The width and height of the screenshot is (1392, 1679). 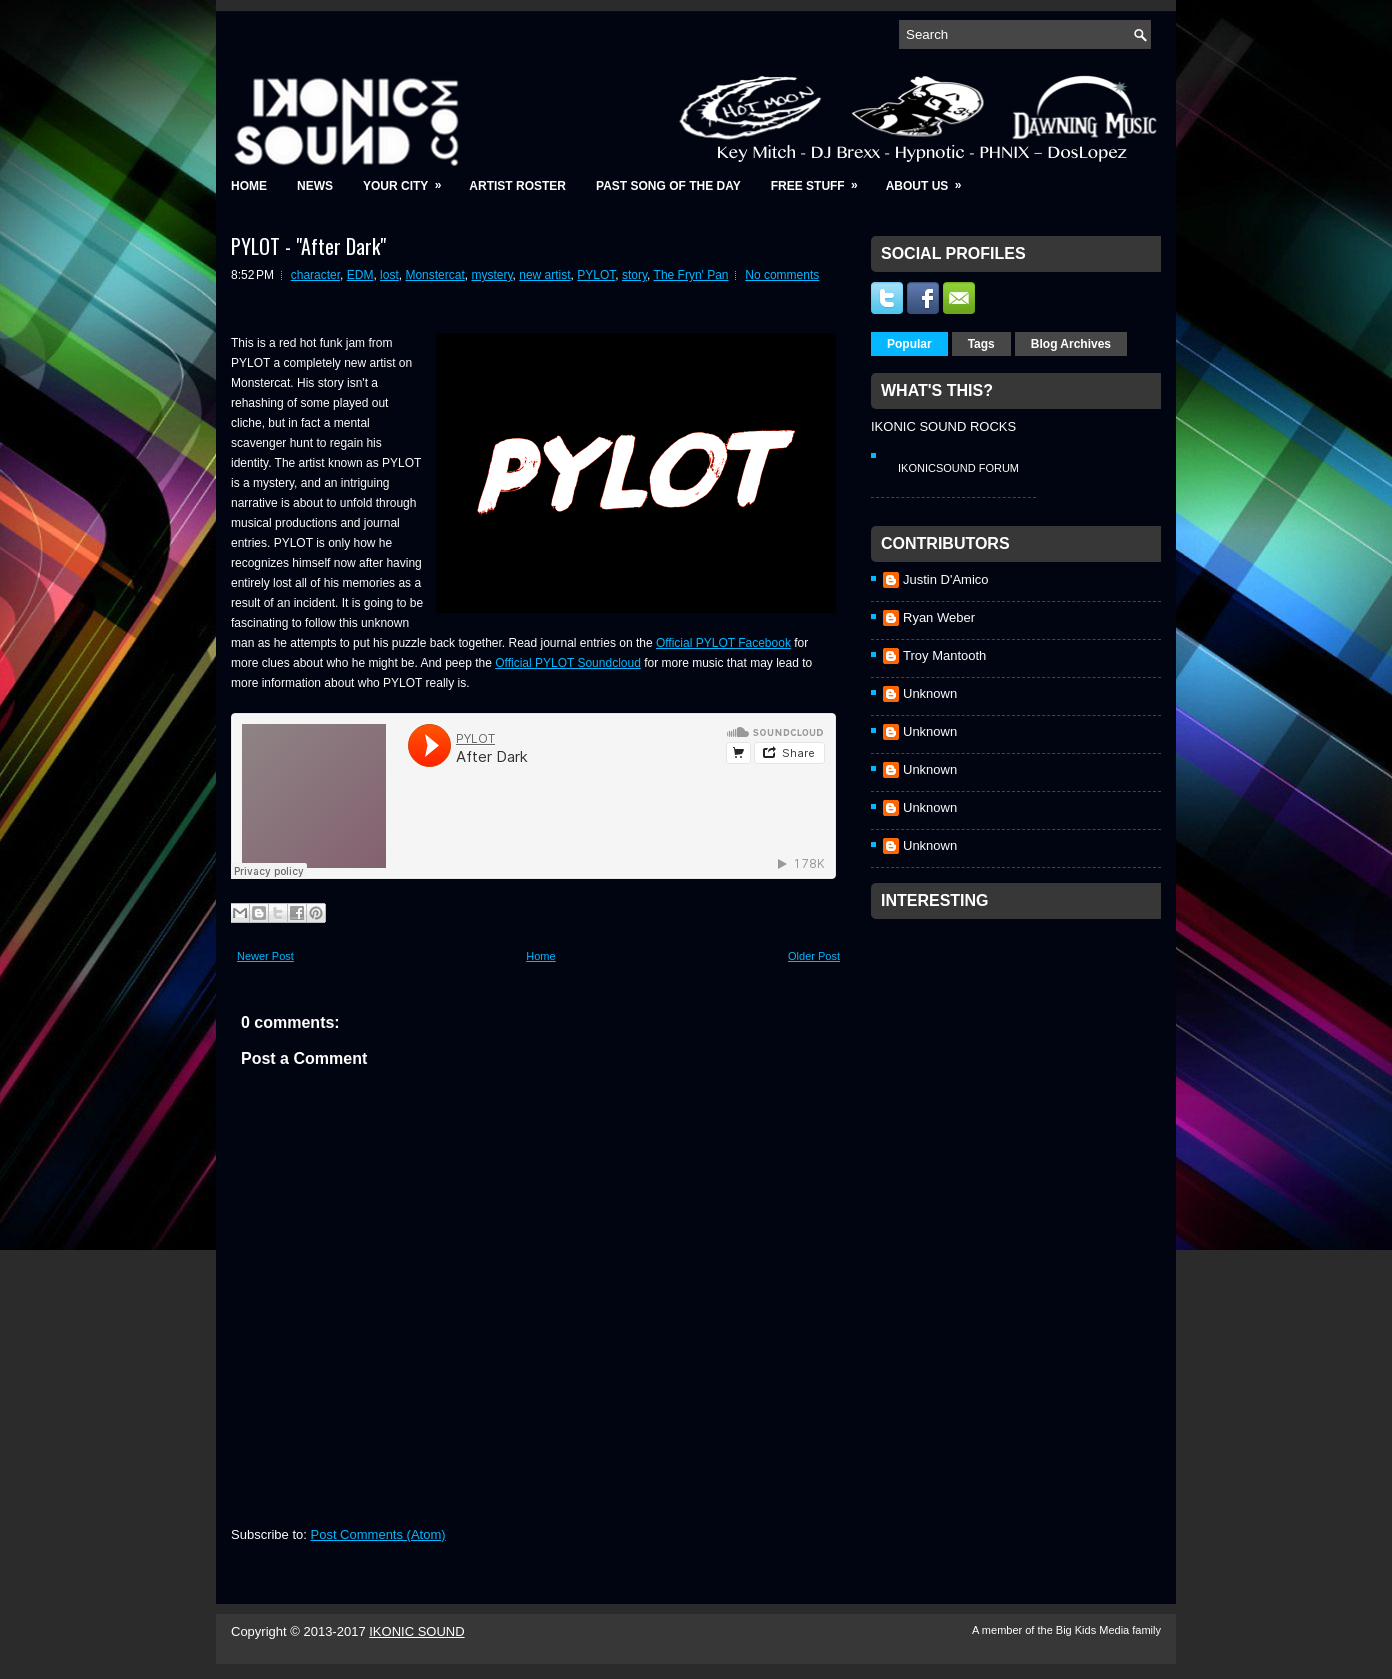 I want to click on Ryan Weber, so click(x=939, y=617).